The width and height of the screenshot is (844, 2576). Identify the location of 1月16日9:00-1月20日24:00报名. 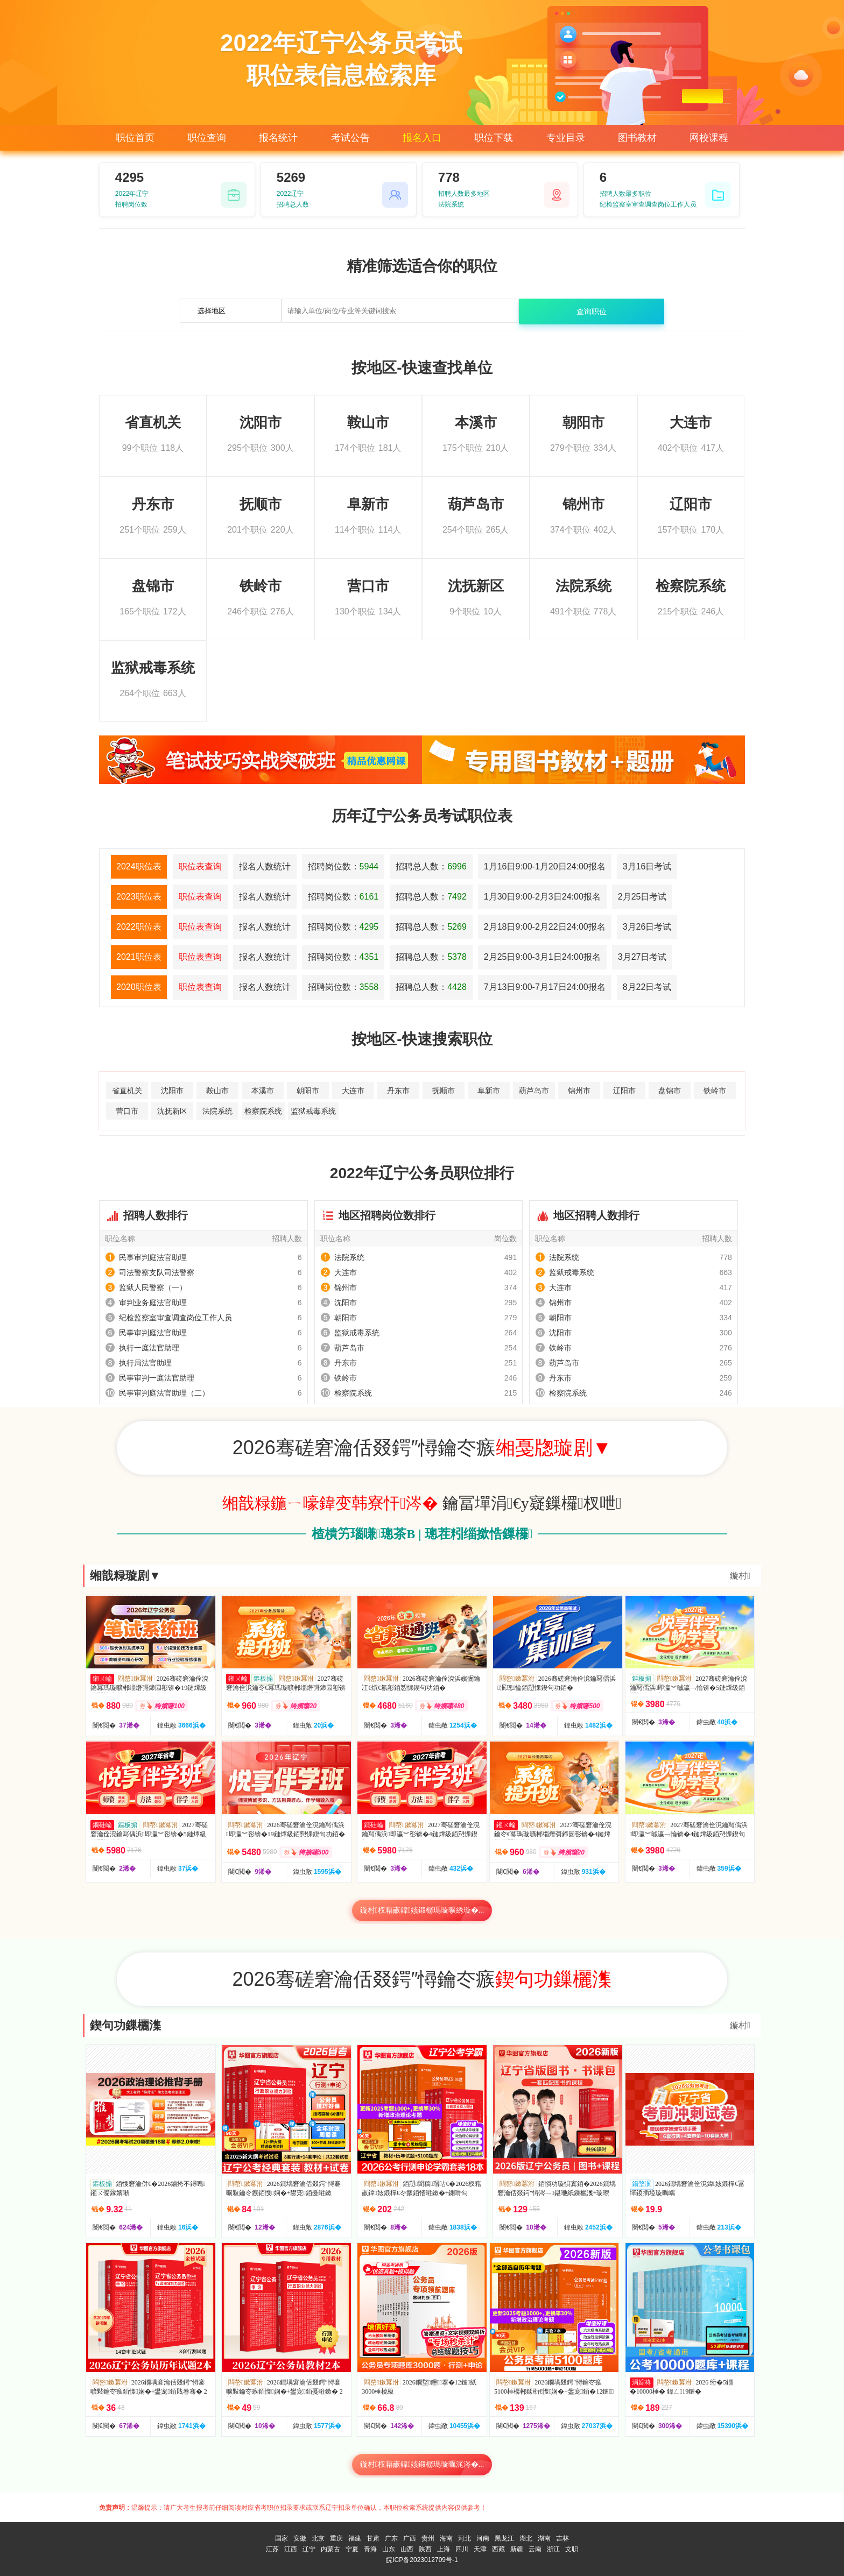
(545, 866).